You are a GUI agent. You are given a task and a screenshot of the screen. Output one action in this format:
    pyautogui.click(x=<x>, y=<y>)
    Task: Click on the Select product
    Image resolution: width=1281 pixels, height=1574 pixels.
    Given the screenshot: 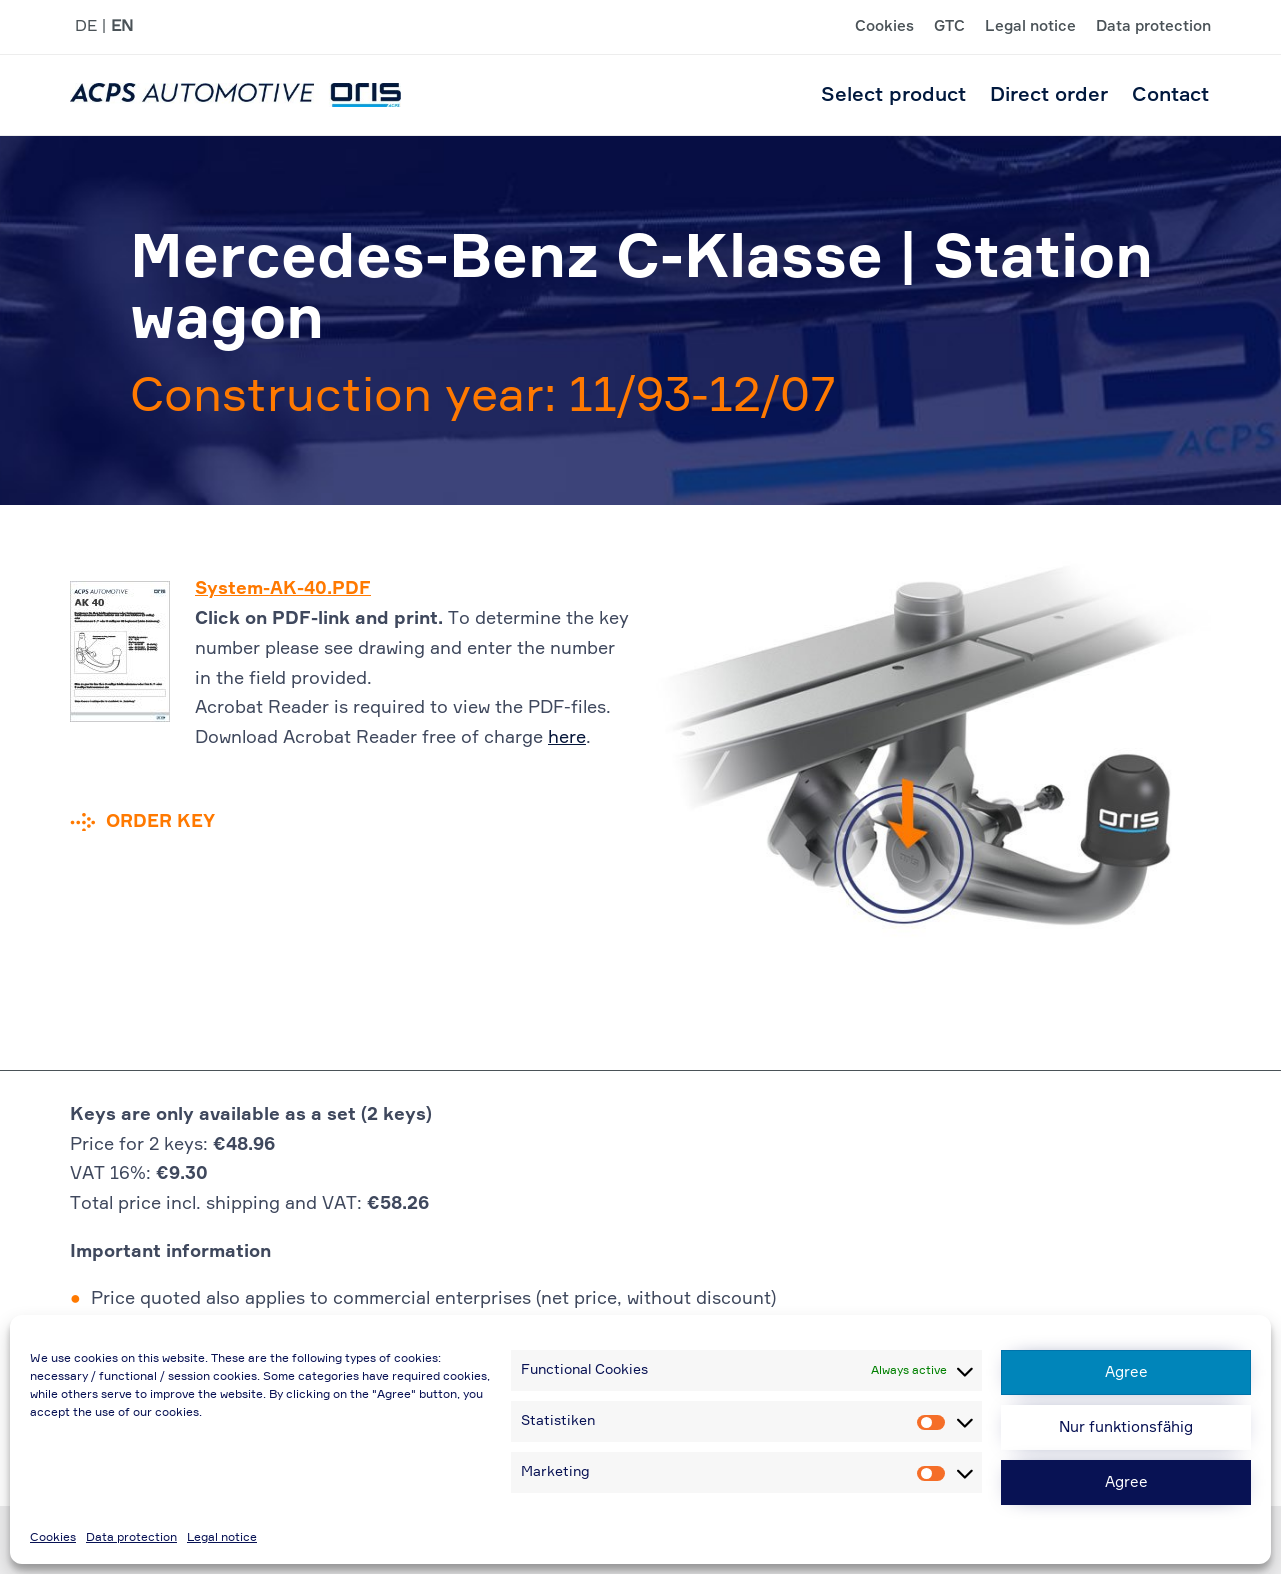 What is the action you would take?
    pyautogui.click(x=893, y=95)
    